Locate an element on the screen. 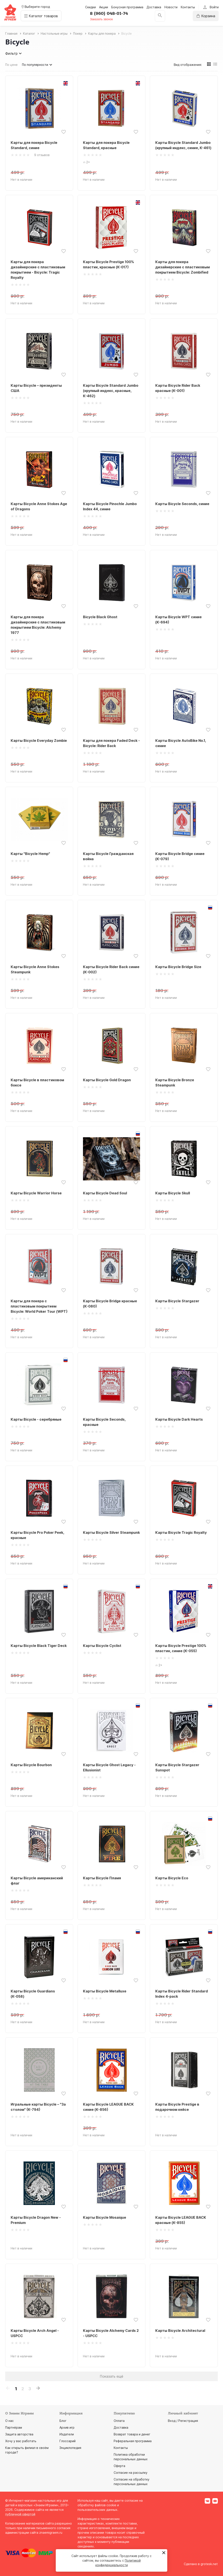 The image size is (223, 2576). Карты для покера дизайнерские с пластиковым покрытием - Bicycle: Tragic Royalty is located at coordinates (38, 270).